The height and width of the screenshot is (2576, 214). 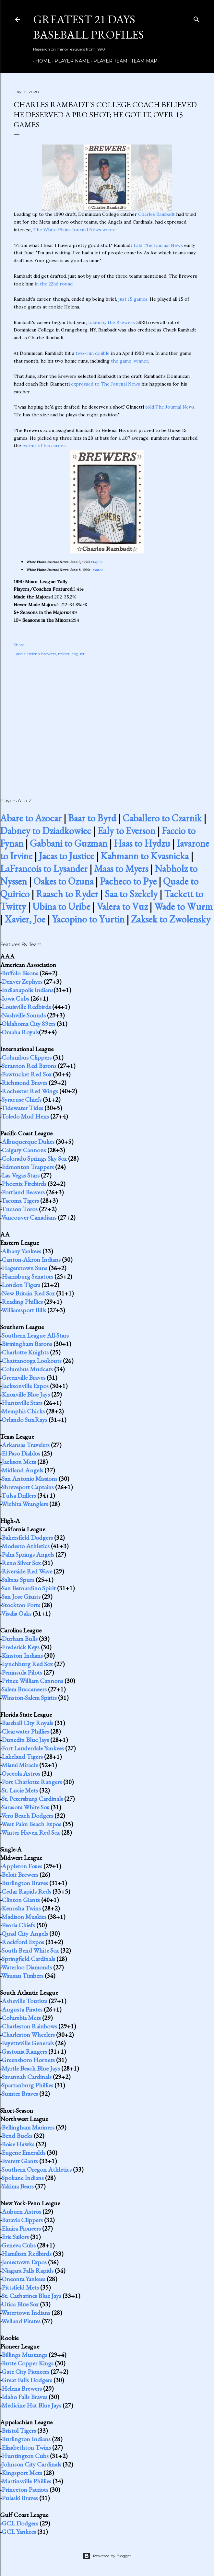 What do you see at coordinates (22, 981) in the screenshot?
I see `Denver Zephyrs` at bounding box center [22, 981].